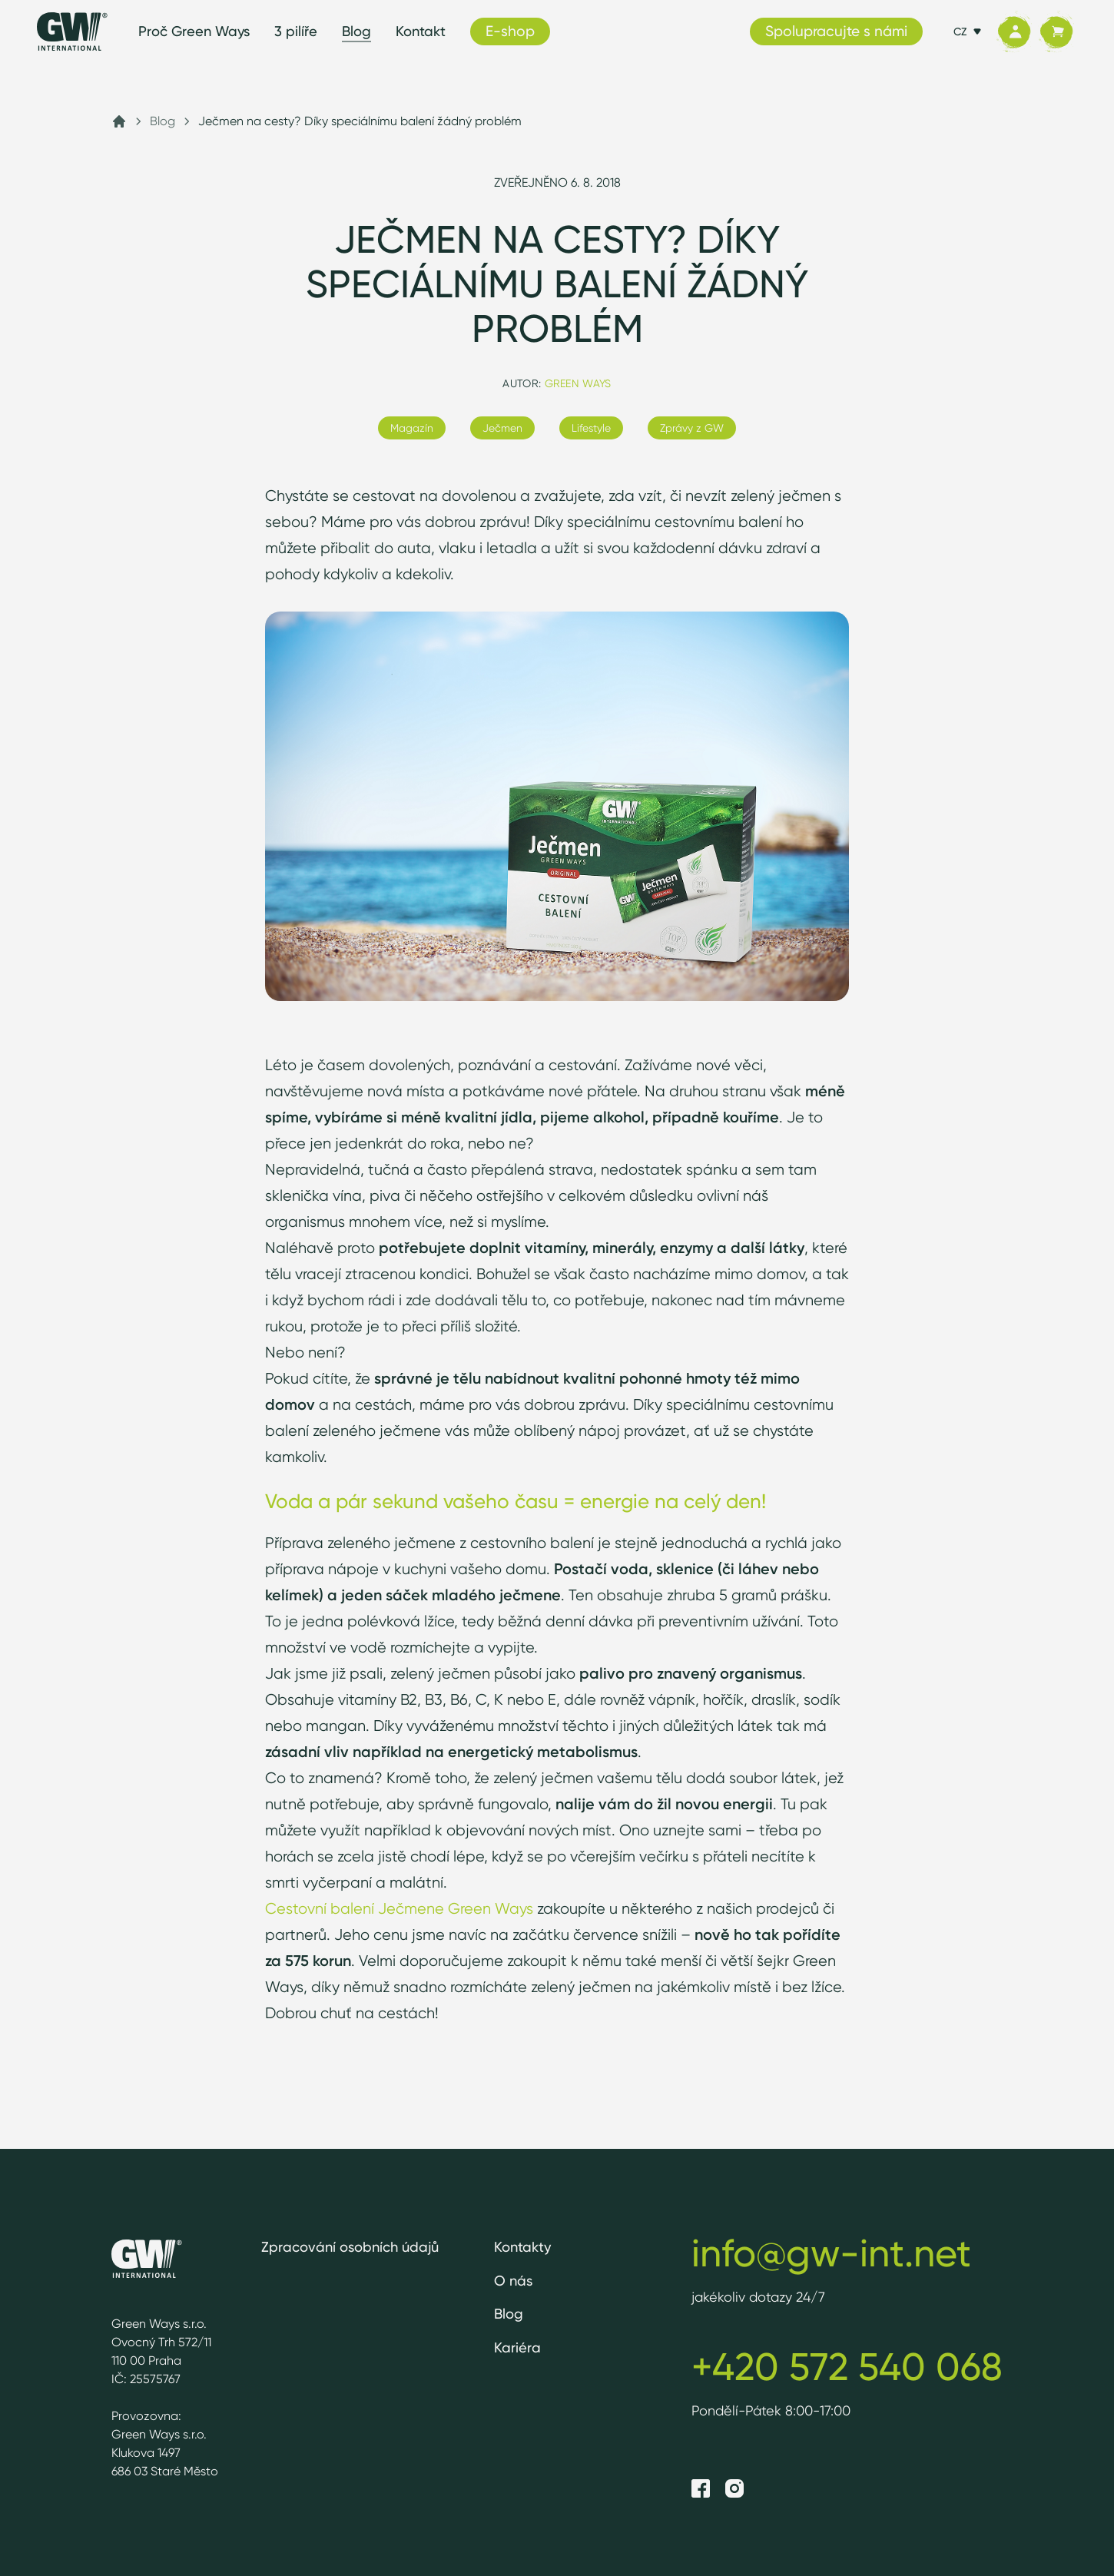 The height and width of the screenshot is (2576, 1114). Describe the element at coordinates (421, 31) in the screenshot. I see `Kontakt` at that location.